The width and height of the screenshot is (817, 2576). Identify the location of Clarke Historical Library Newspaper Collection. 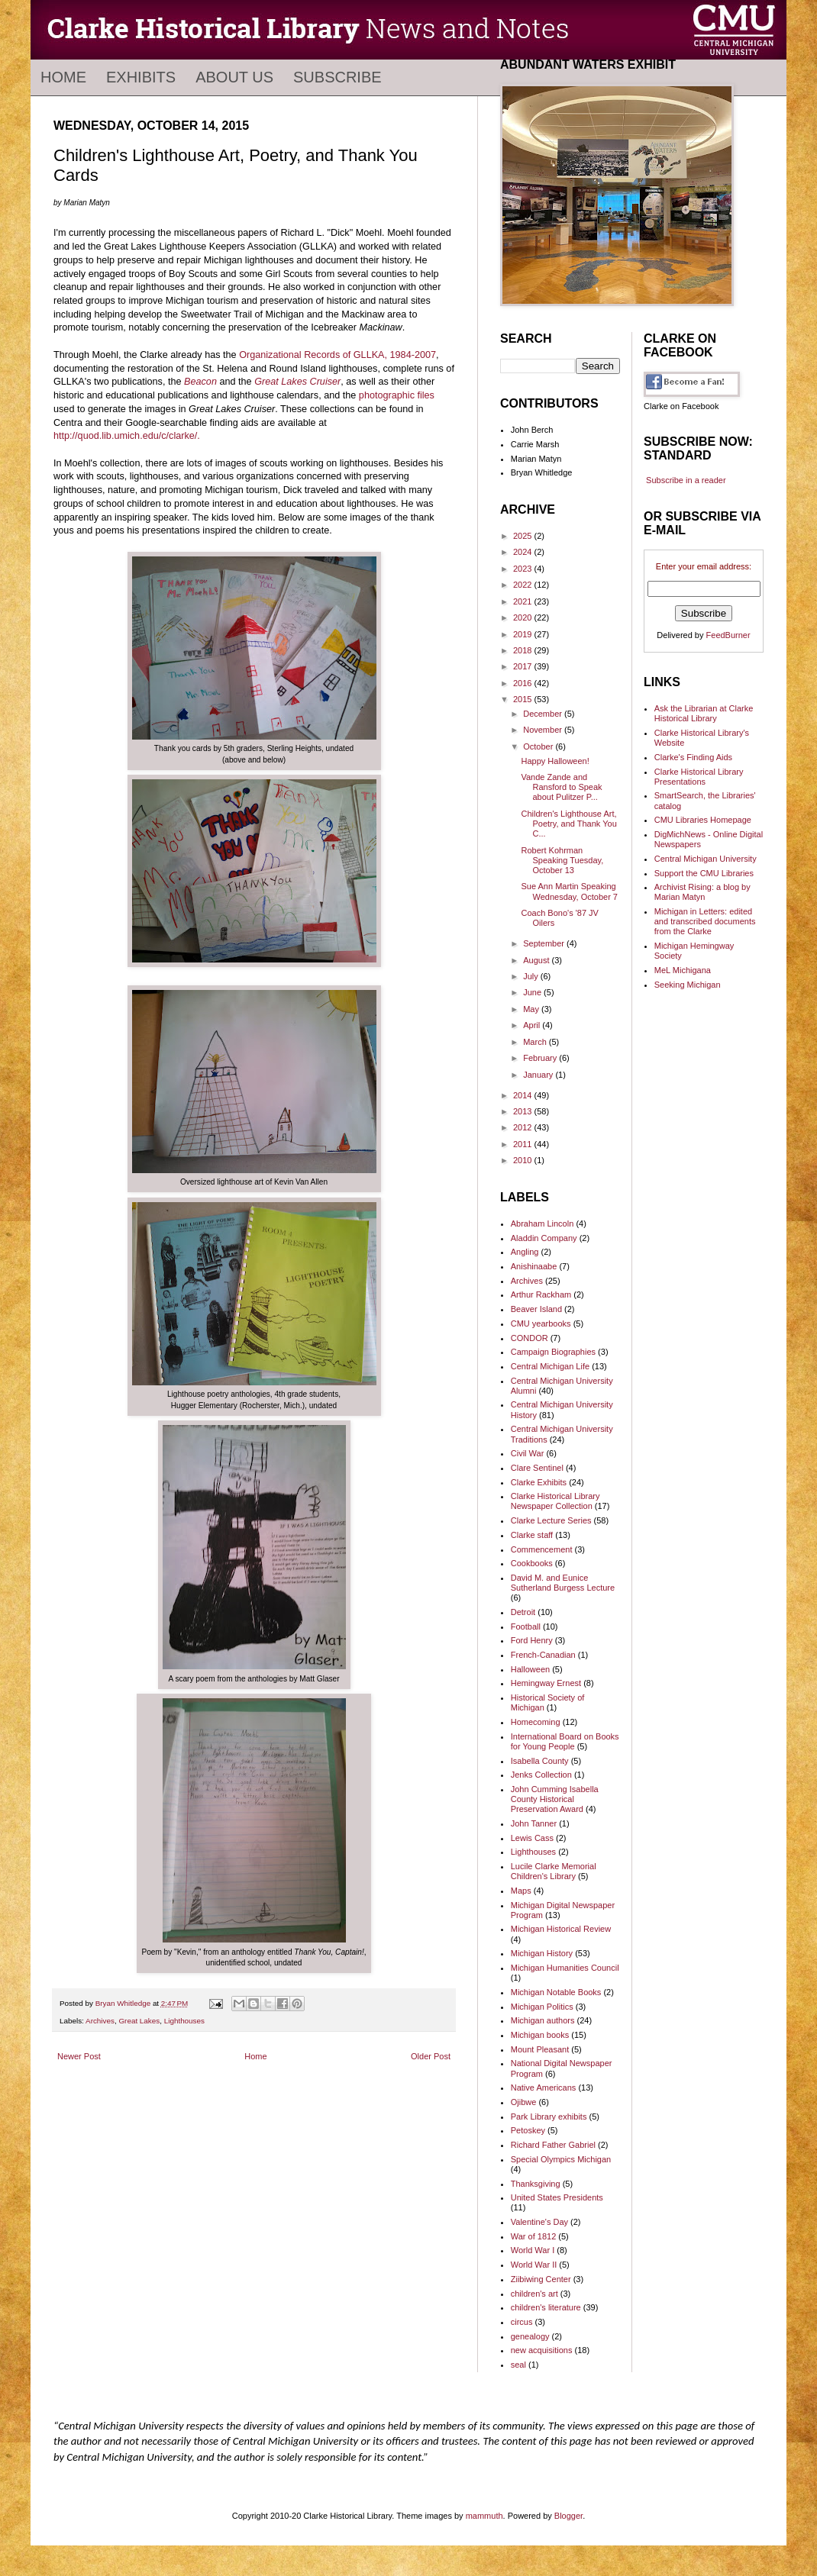
(555, 1500).